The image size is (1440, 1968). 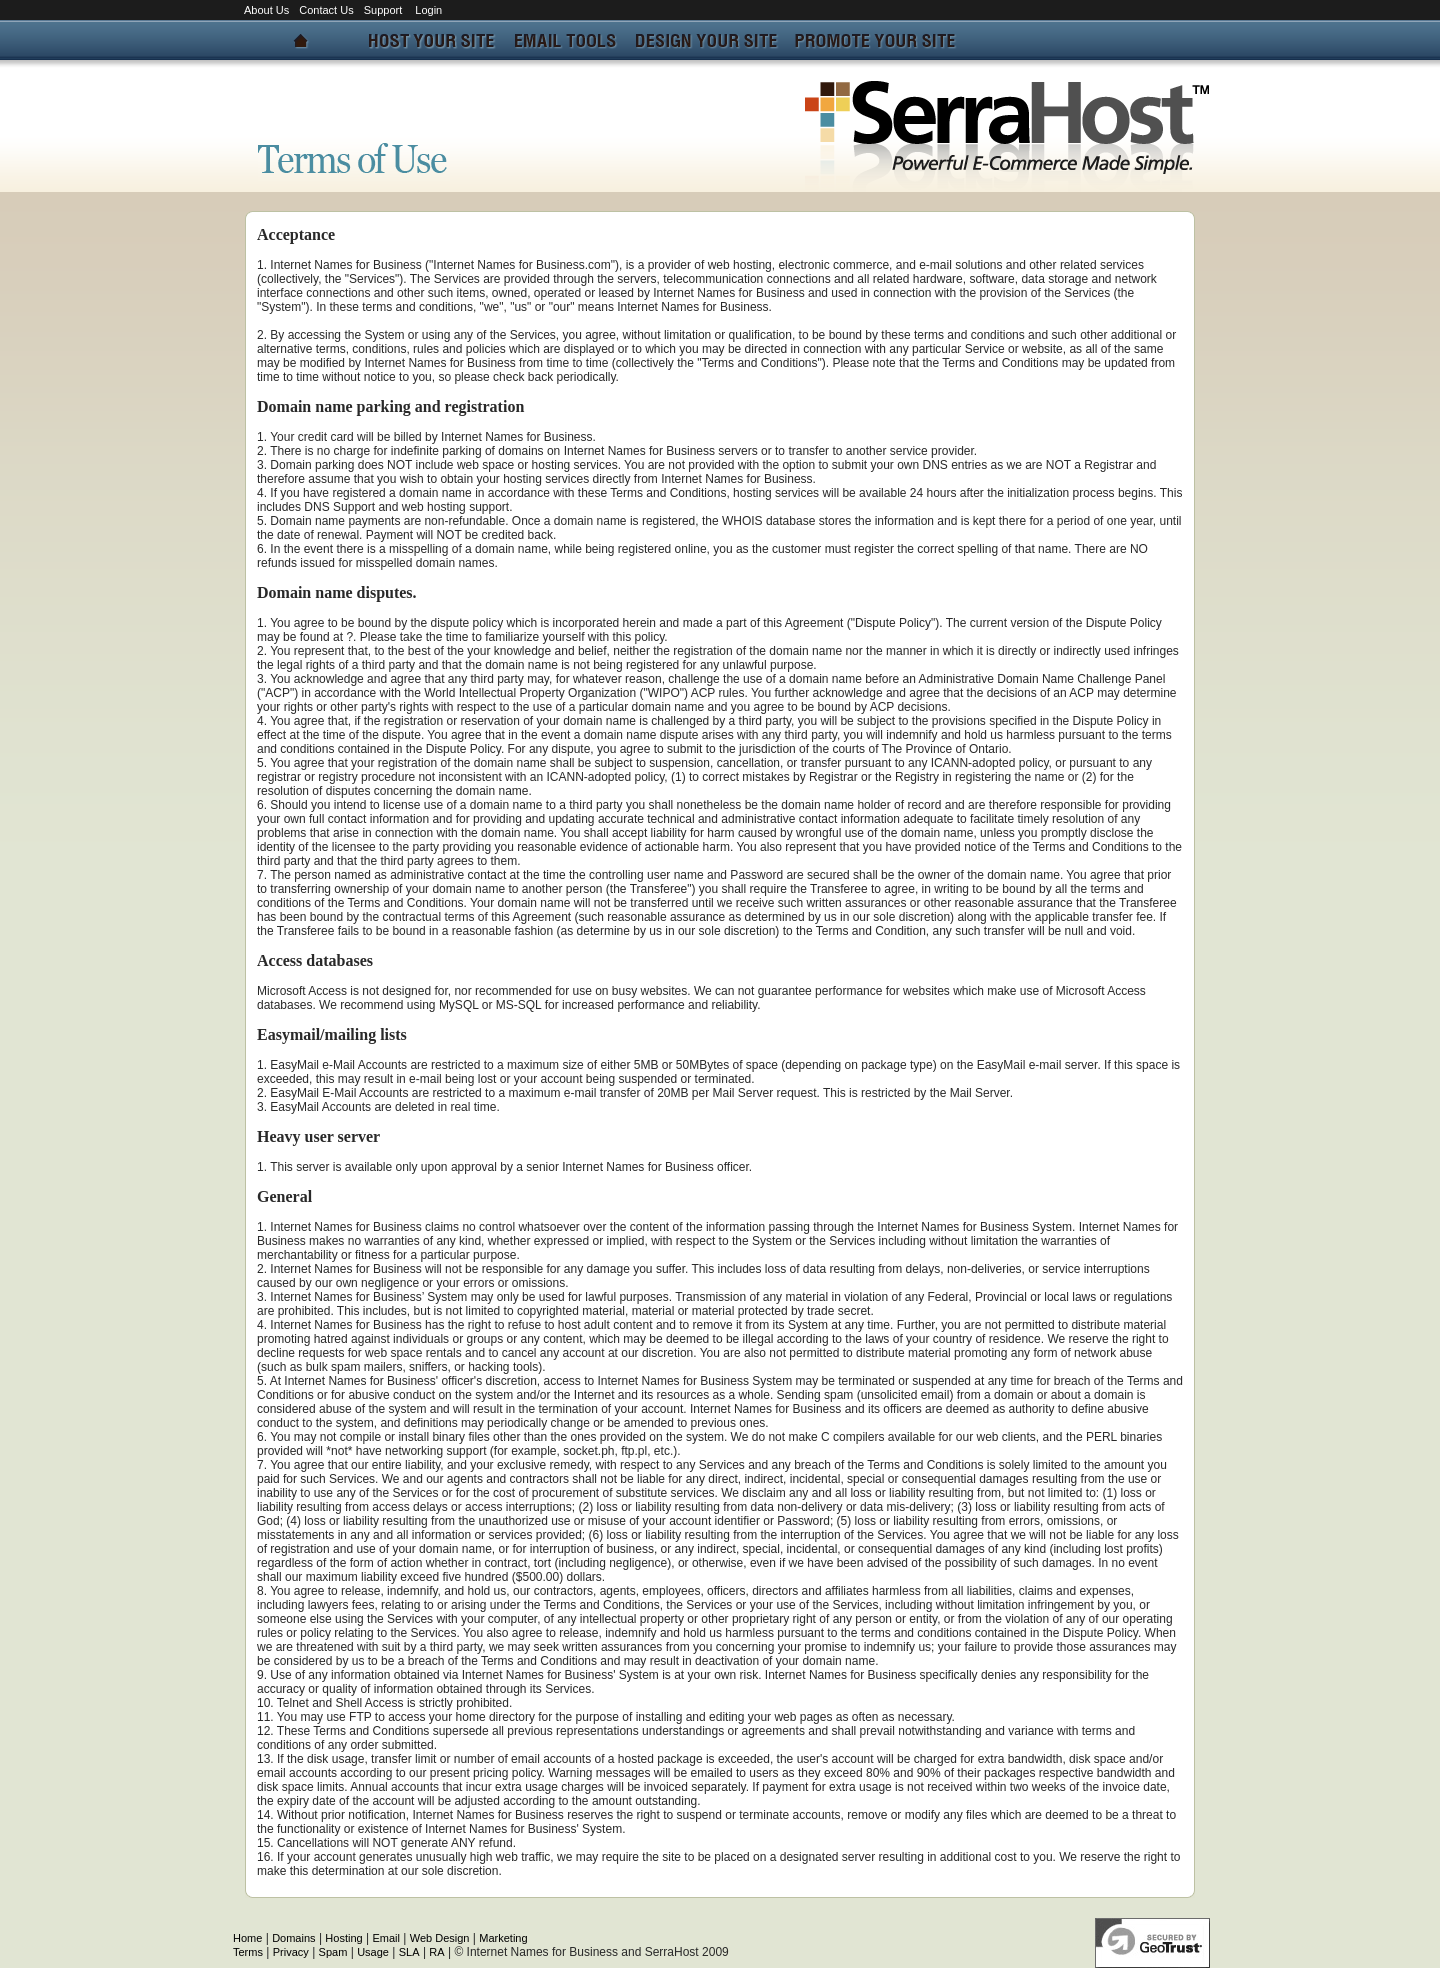 I want to click on Home, so click(x=247, y=1938).